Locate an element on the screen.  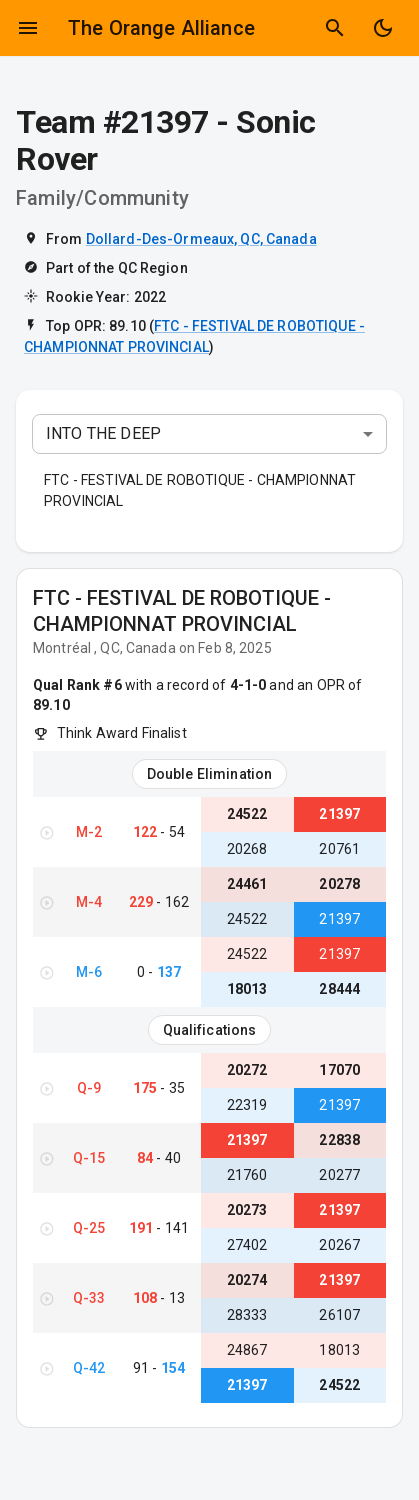
M-6 is located at coordinates (89, 972).